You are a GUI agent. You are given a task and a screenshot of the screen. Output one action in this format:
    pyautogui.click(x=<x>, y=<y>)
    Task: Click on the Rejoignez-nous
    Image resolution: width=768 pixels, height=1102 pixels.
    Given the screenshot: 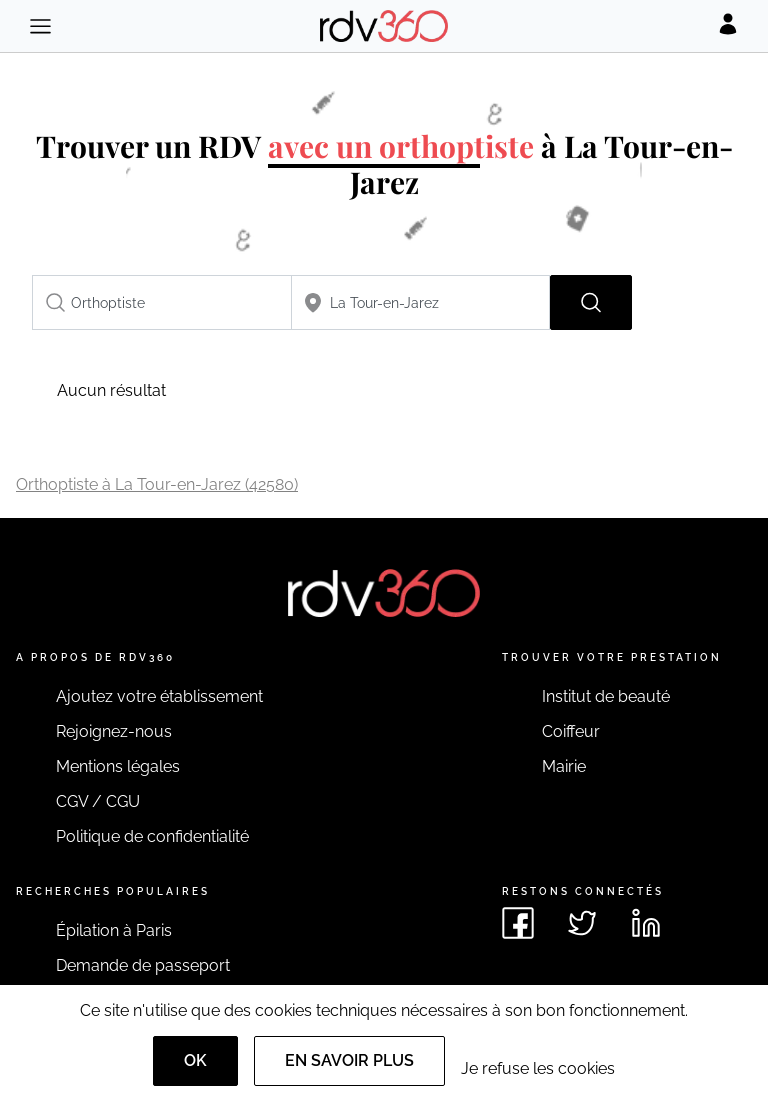 What is the action you would take?
    pyautogui.click(x=114, y=731)
    